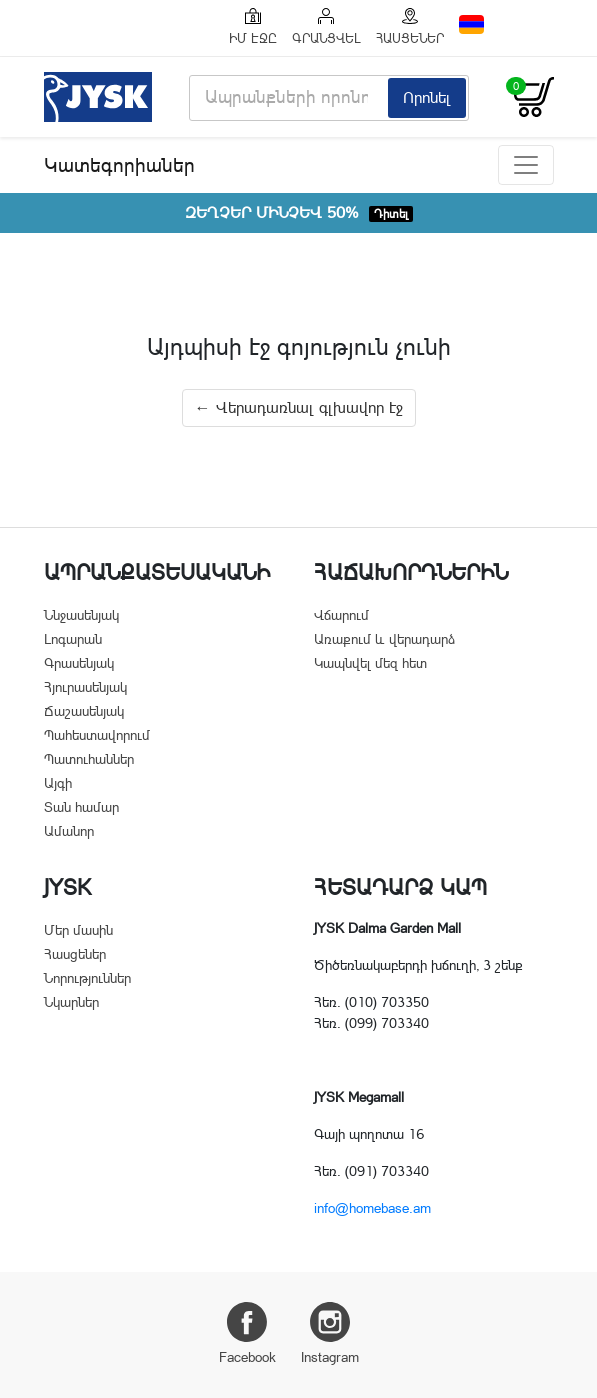 This screenshot has height=1398, width=597. Describe the element at coordinates (341, 615) in the screenshot. I see `Վճարում` at that location.